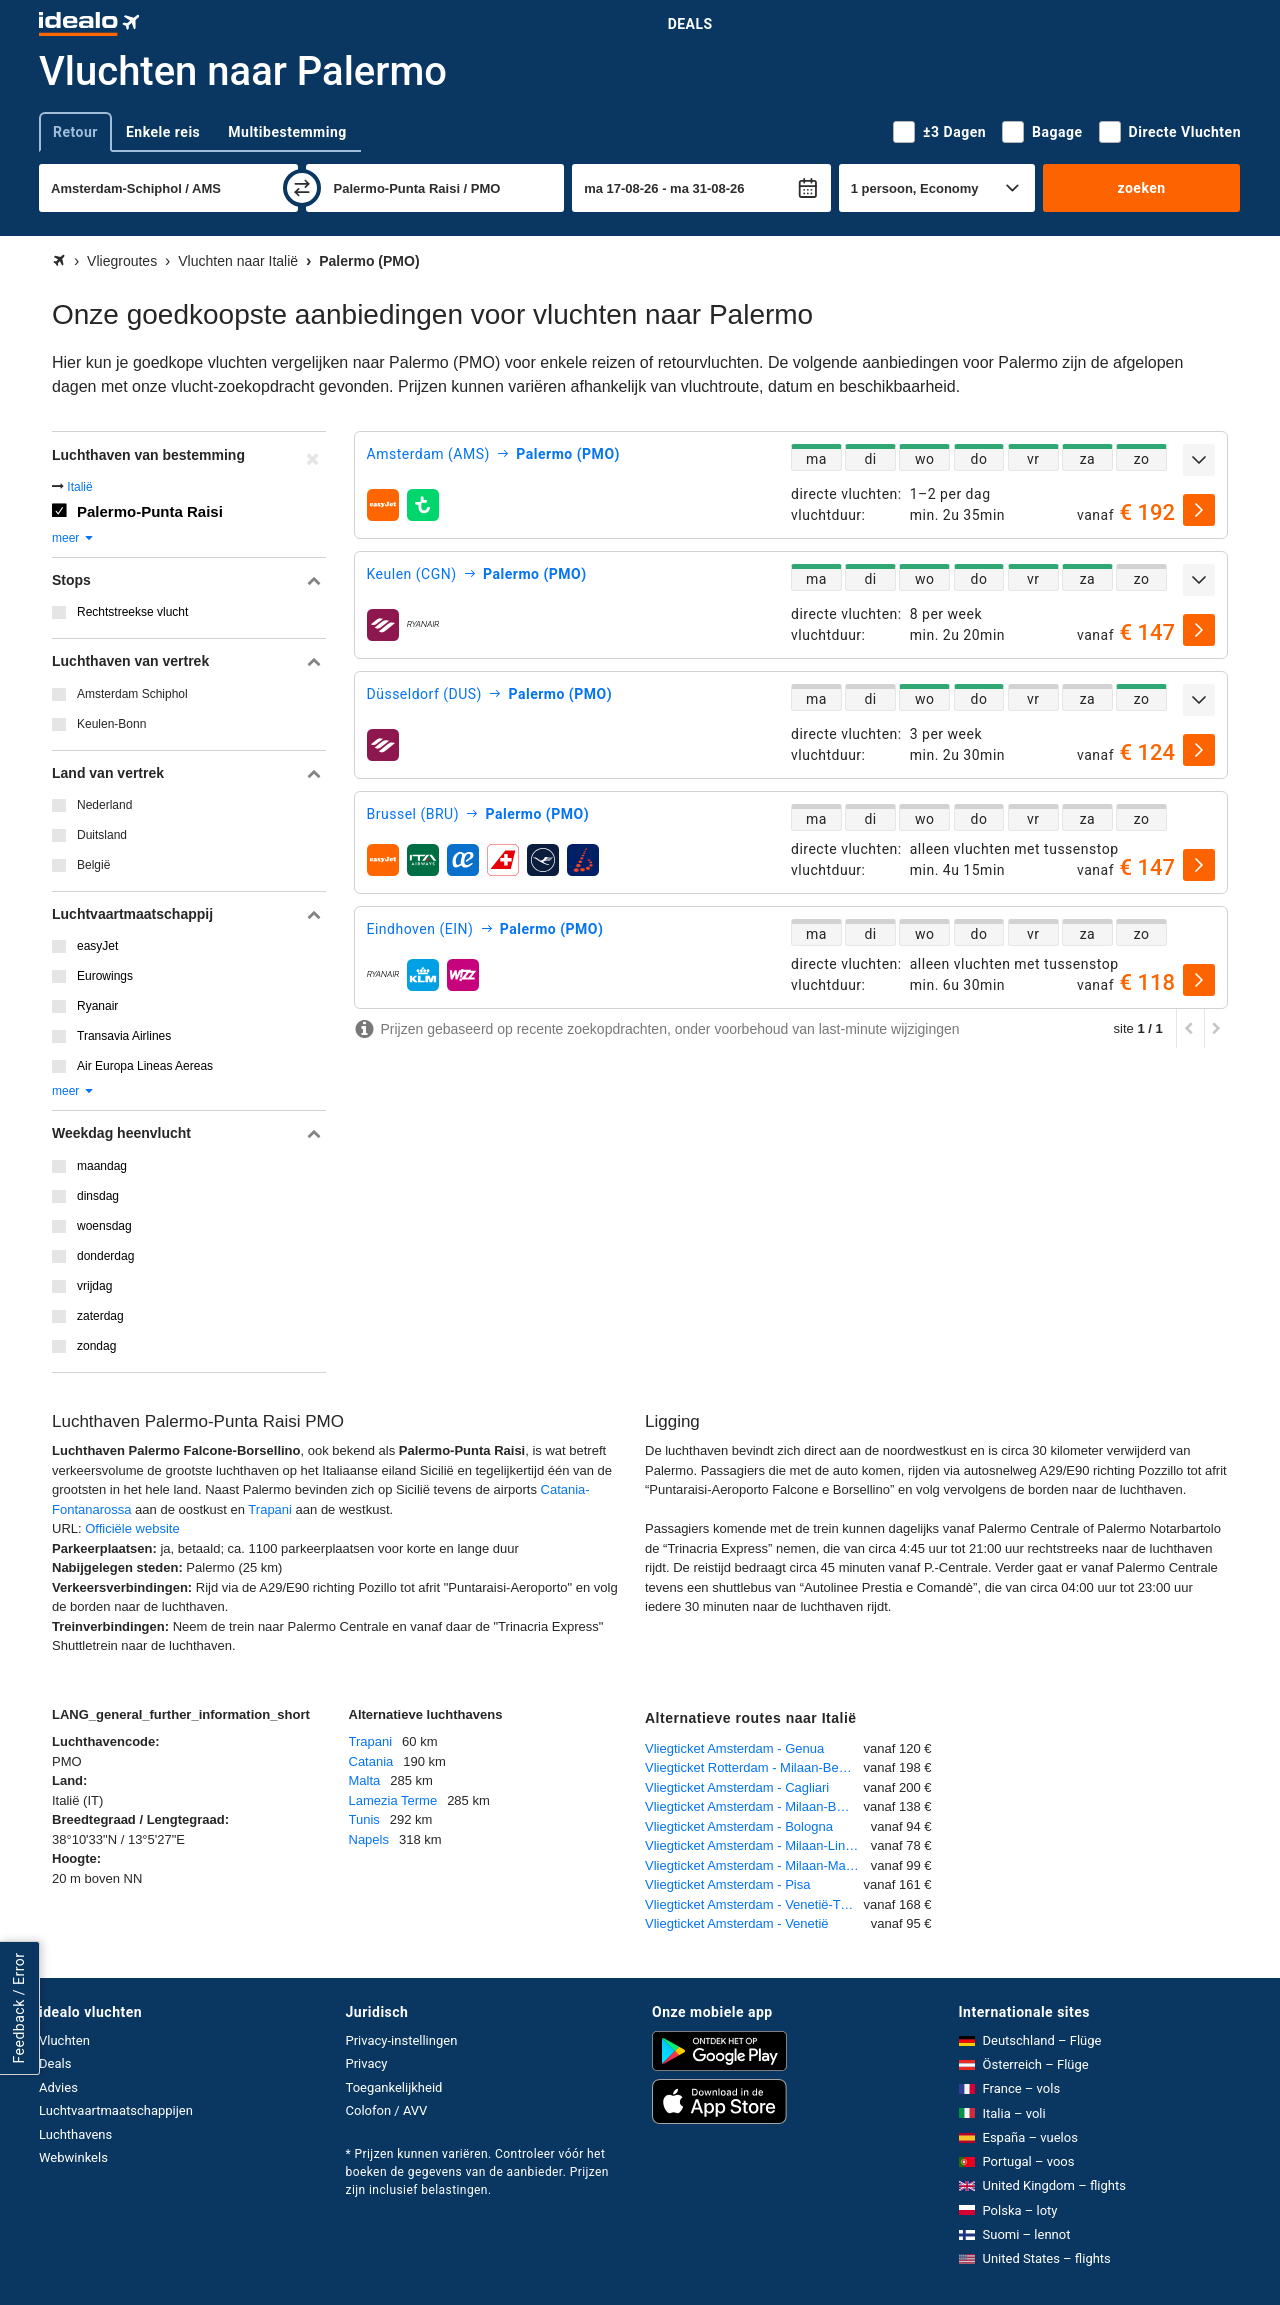  Describe the element at coordinates (104, 805) in the screenshot. I see `Nederland` at that location.